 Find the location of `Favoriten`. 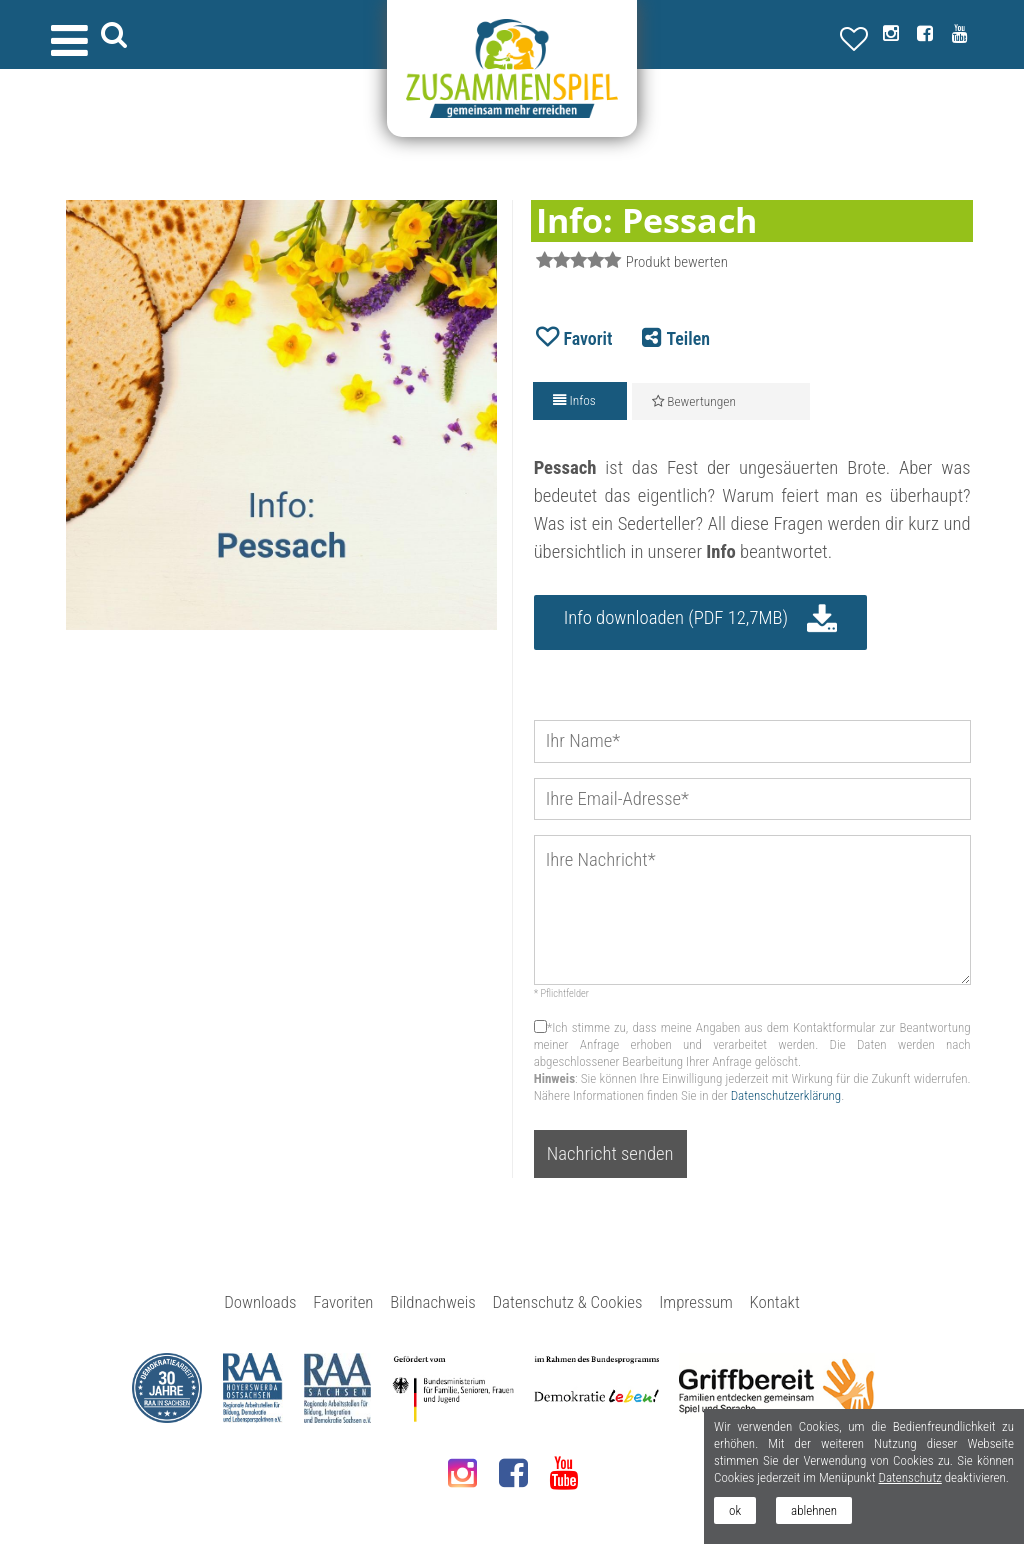

Favoriten is located at coordinates (343, 1302).